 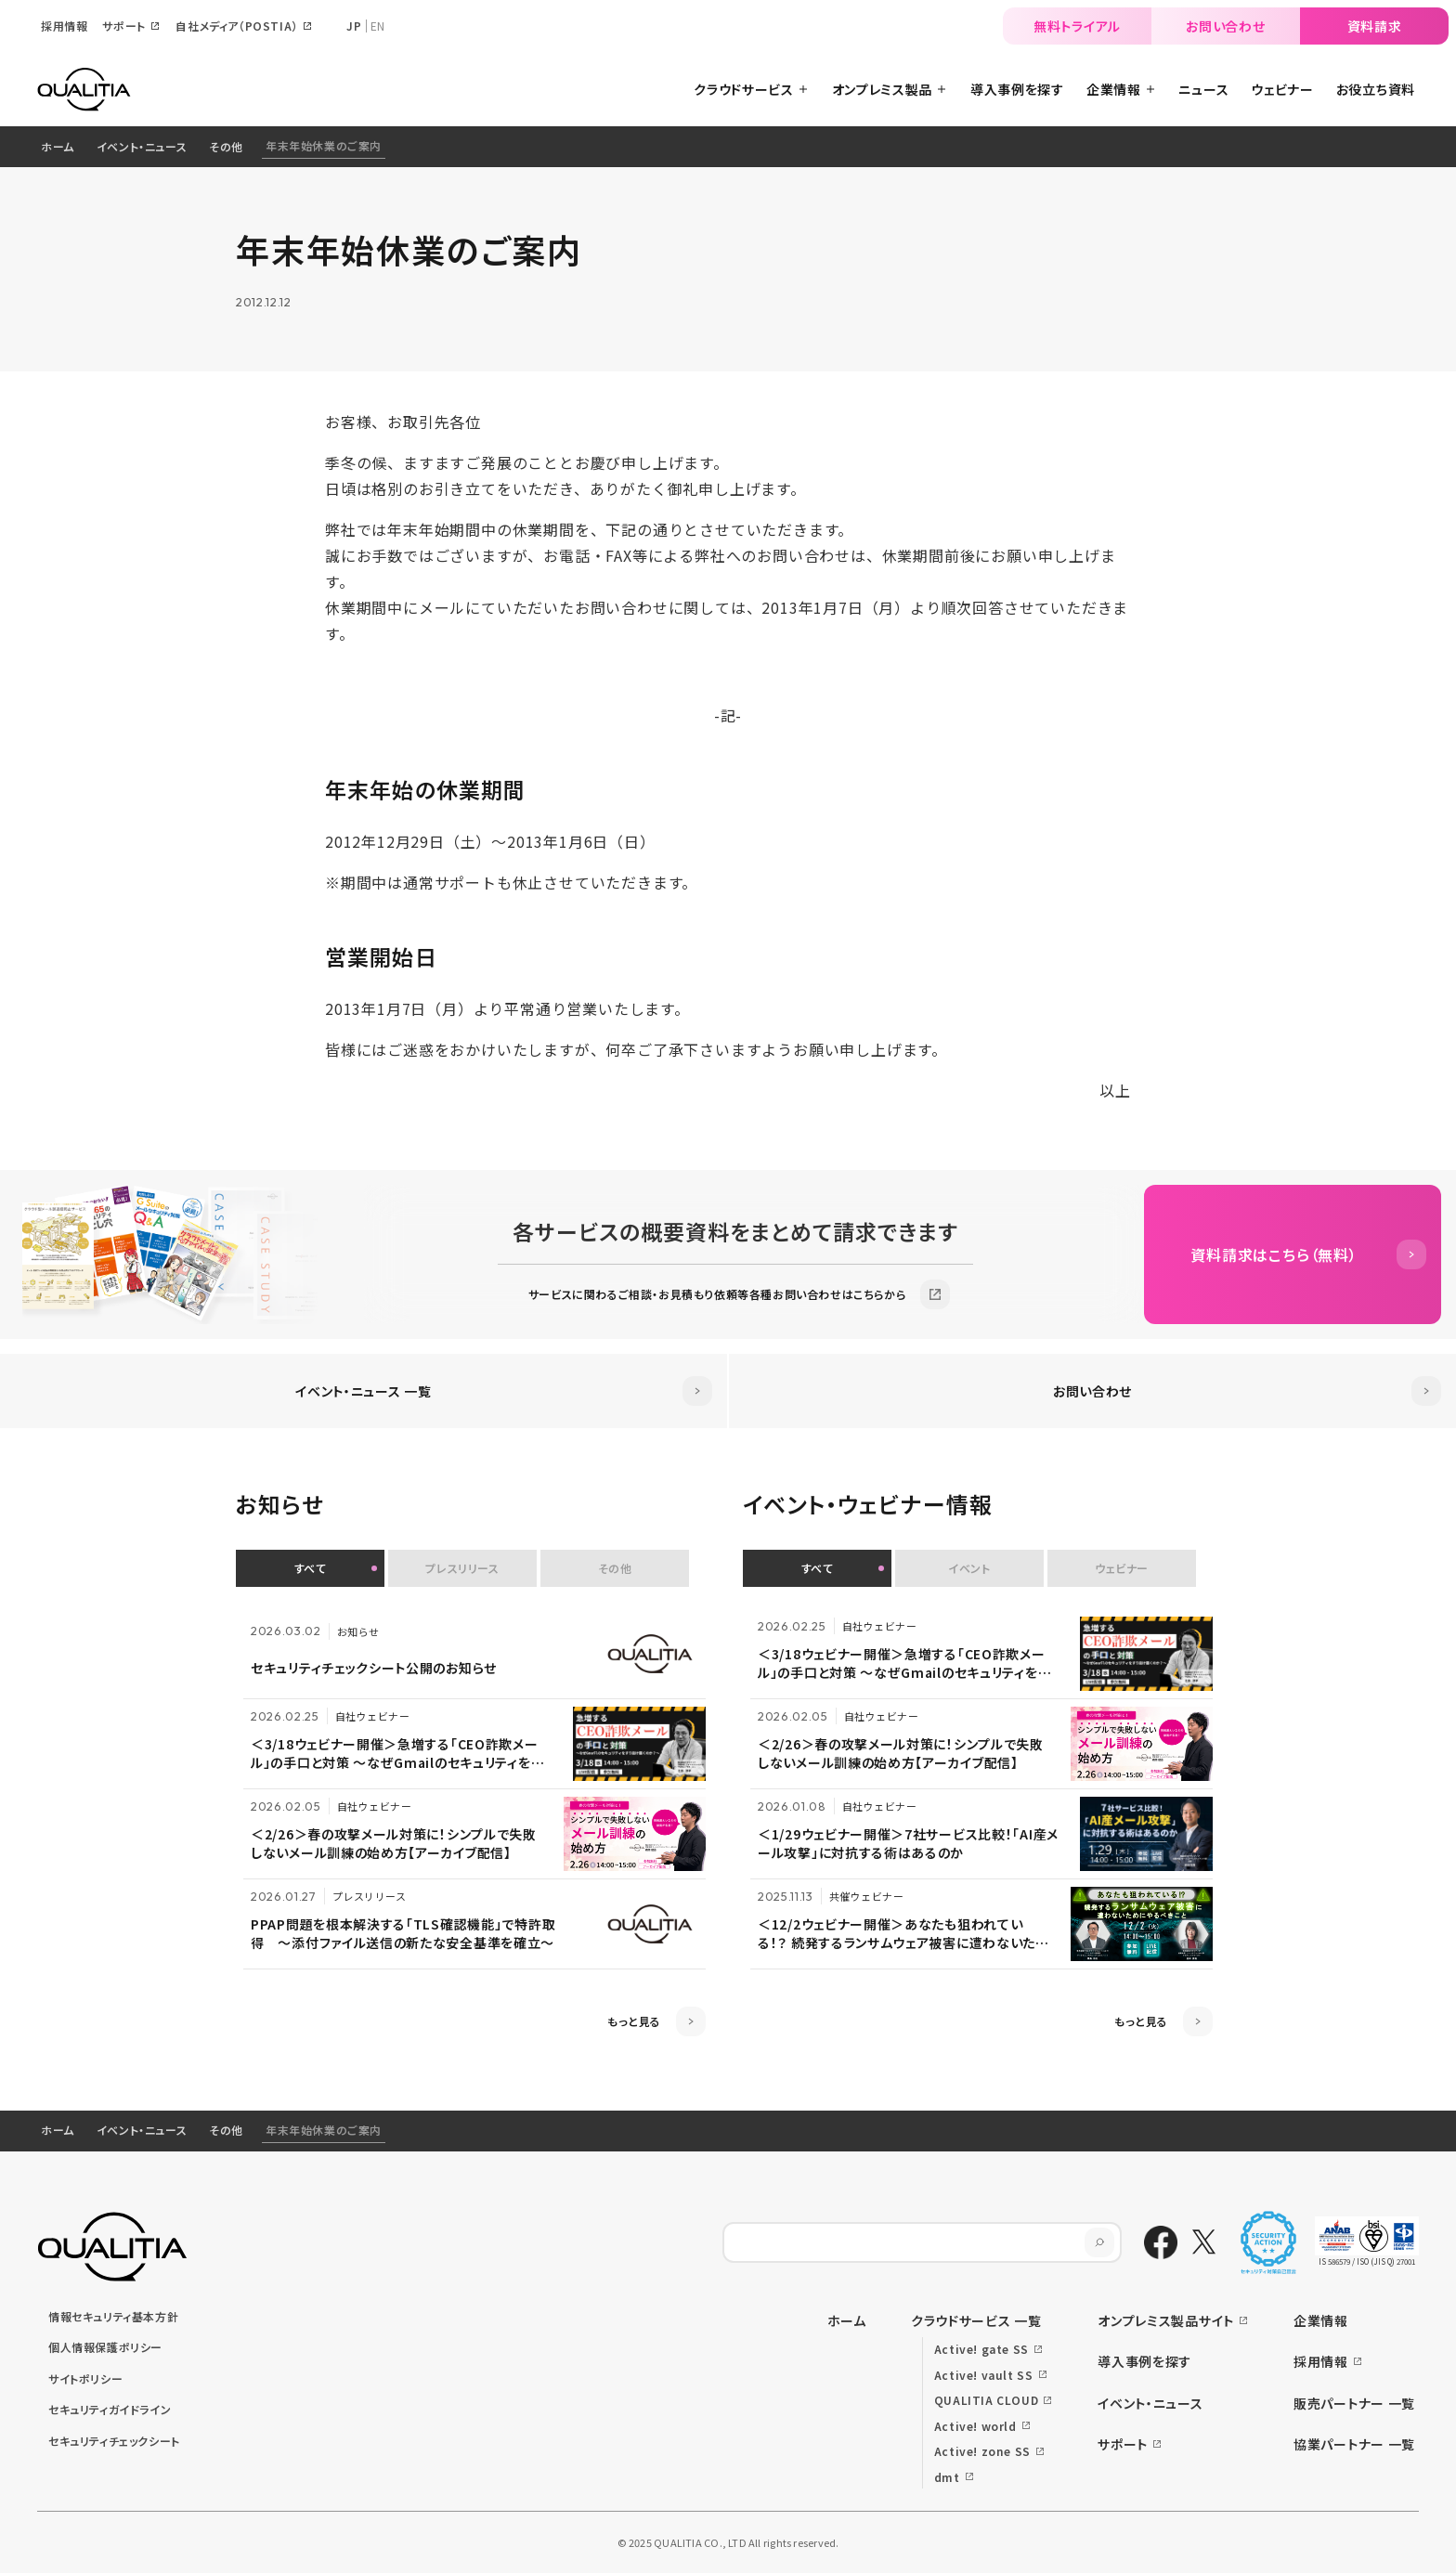 I want to click on セキュリティチェックシート, so click(x=114, y=2441).